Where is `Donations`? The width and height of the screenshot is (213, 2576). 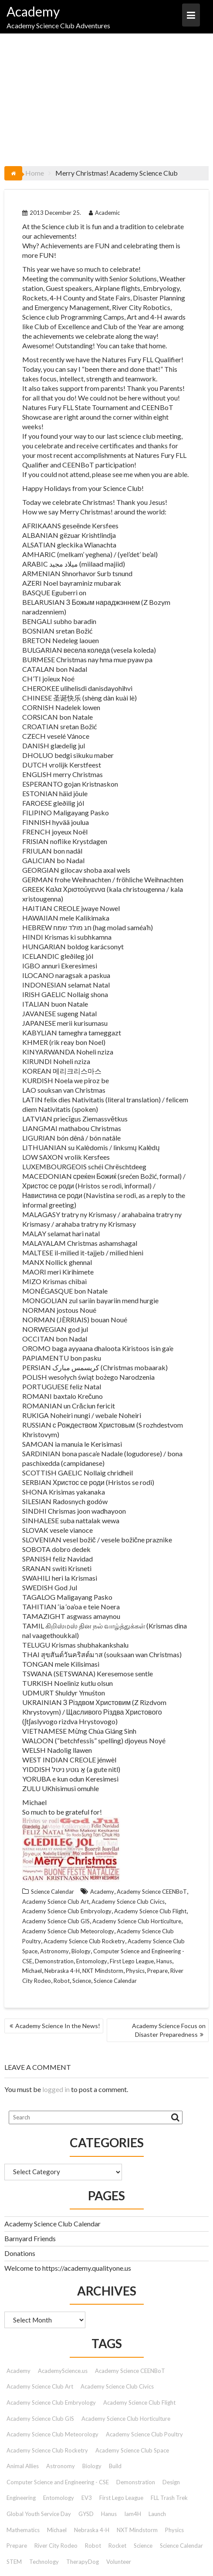
Donations is located at coordinates (19, 2253).